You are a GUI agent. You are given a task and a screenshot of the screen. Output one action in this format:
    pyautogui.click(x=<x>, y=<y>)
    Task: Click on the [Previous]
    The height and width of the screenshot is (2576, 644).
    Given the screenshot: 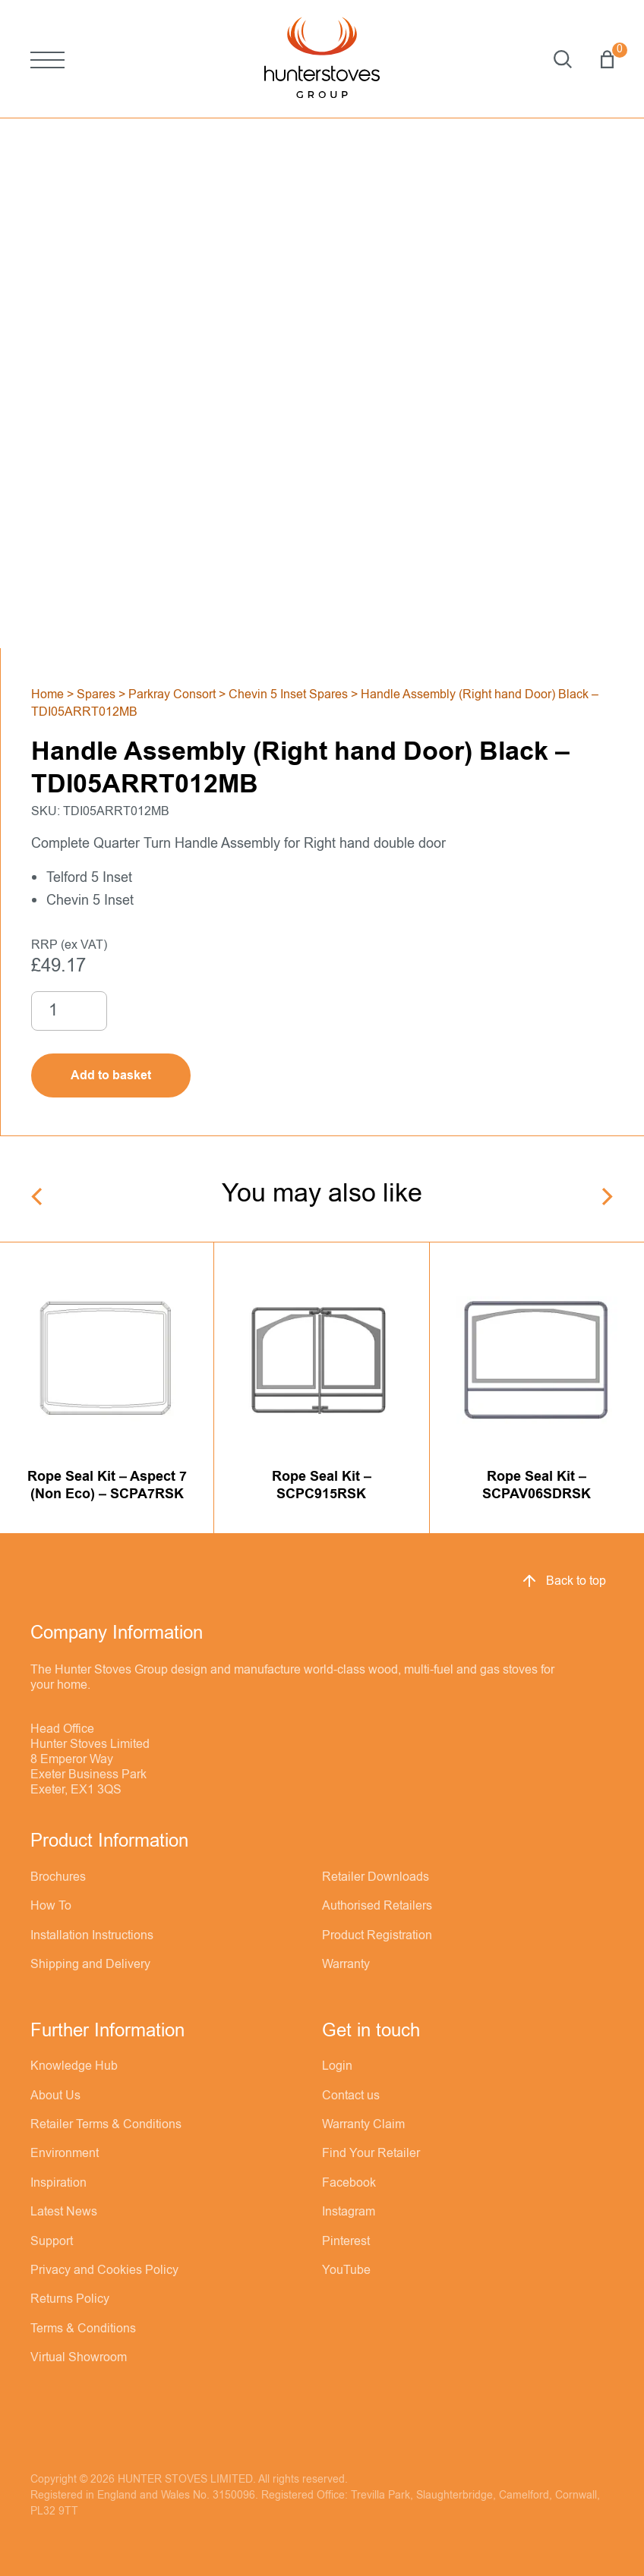 What is the action you would take?
    pyautogui.click(x=38, y=1196)
    